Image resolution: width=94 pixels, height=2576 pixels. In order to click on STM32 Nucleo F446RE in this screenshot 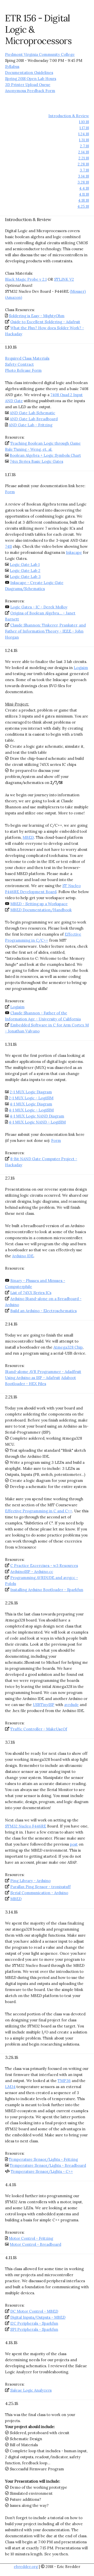, I will do `click(25, 1826)`.